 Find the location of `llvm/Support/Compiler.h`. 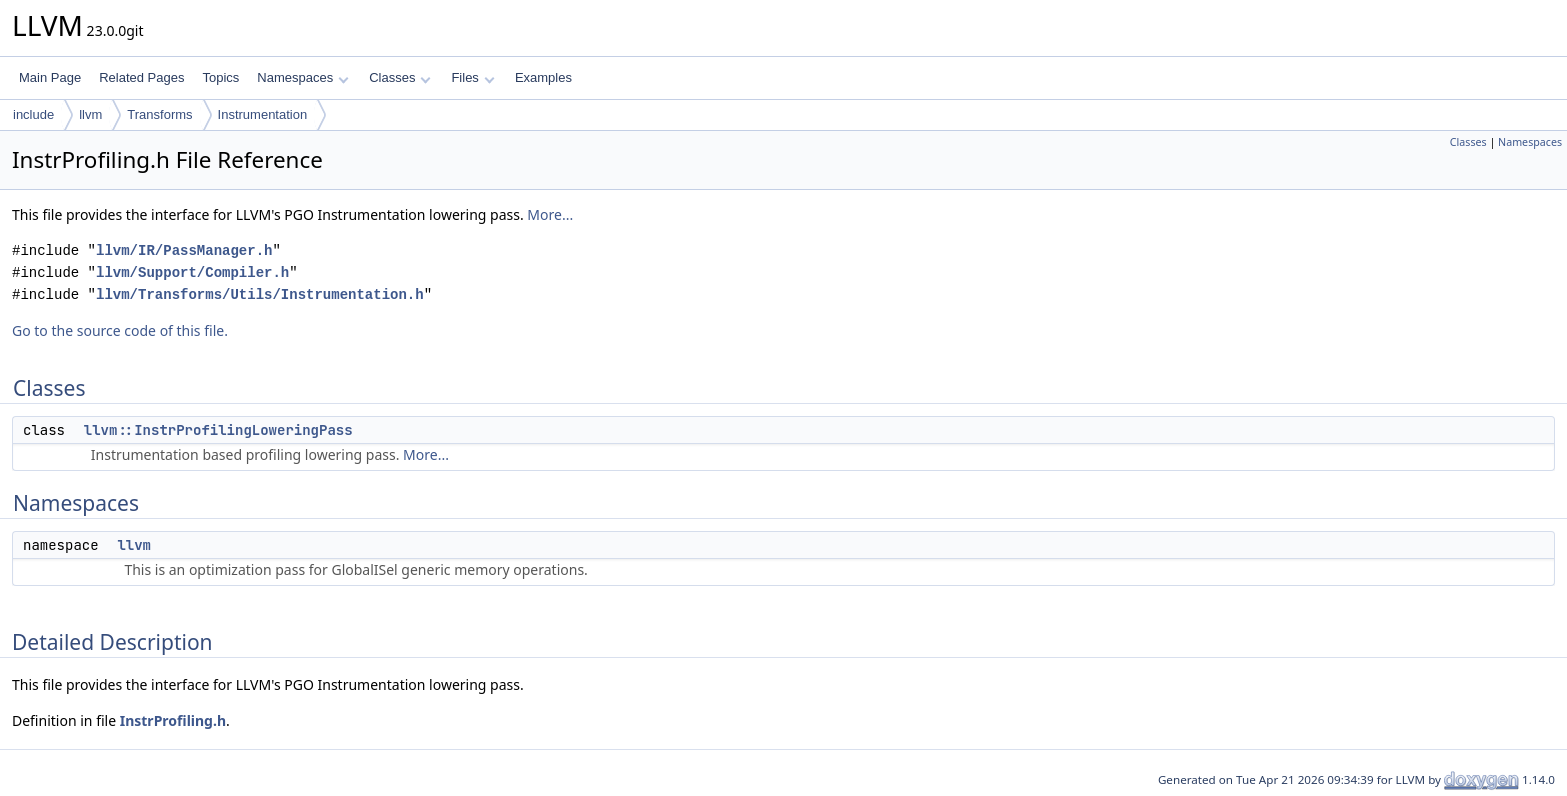

llvm/Support/Compiler.h is located at coordinates (192, 272).